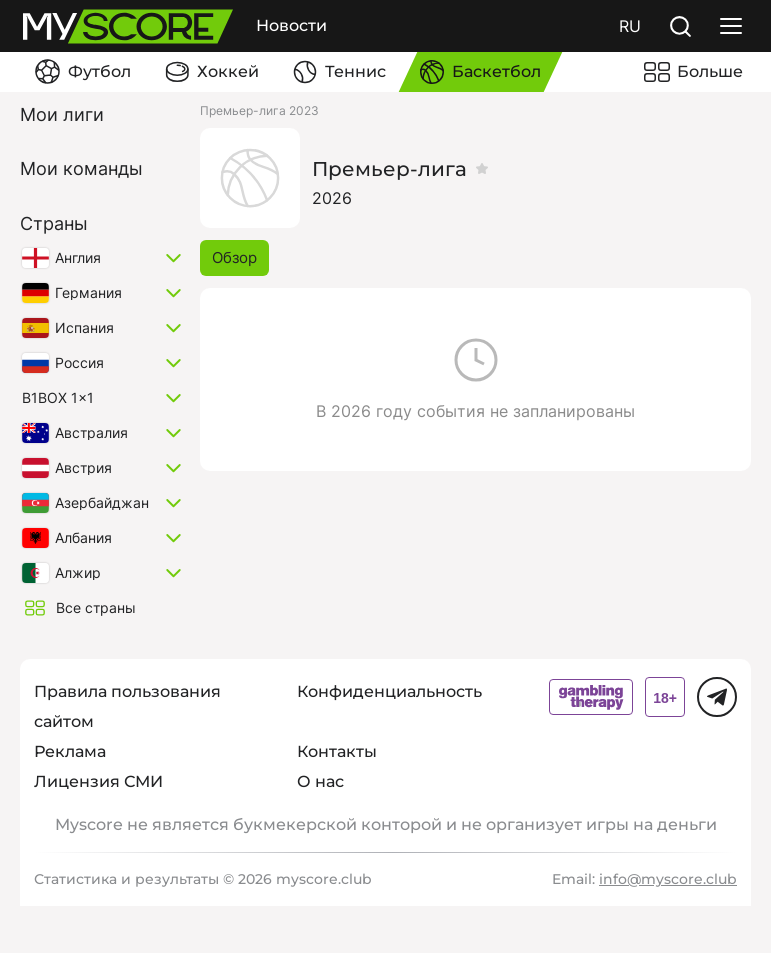 The width and height of the screenshot is (771, 953). What do you see at coordinates (337, 751) in the screenshot?
I see `Контакты` at bounding box center [337, 751].